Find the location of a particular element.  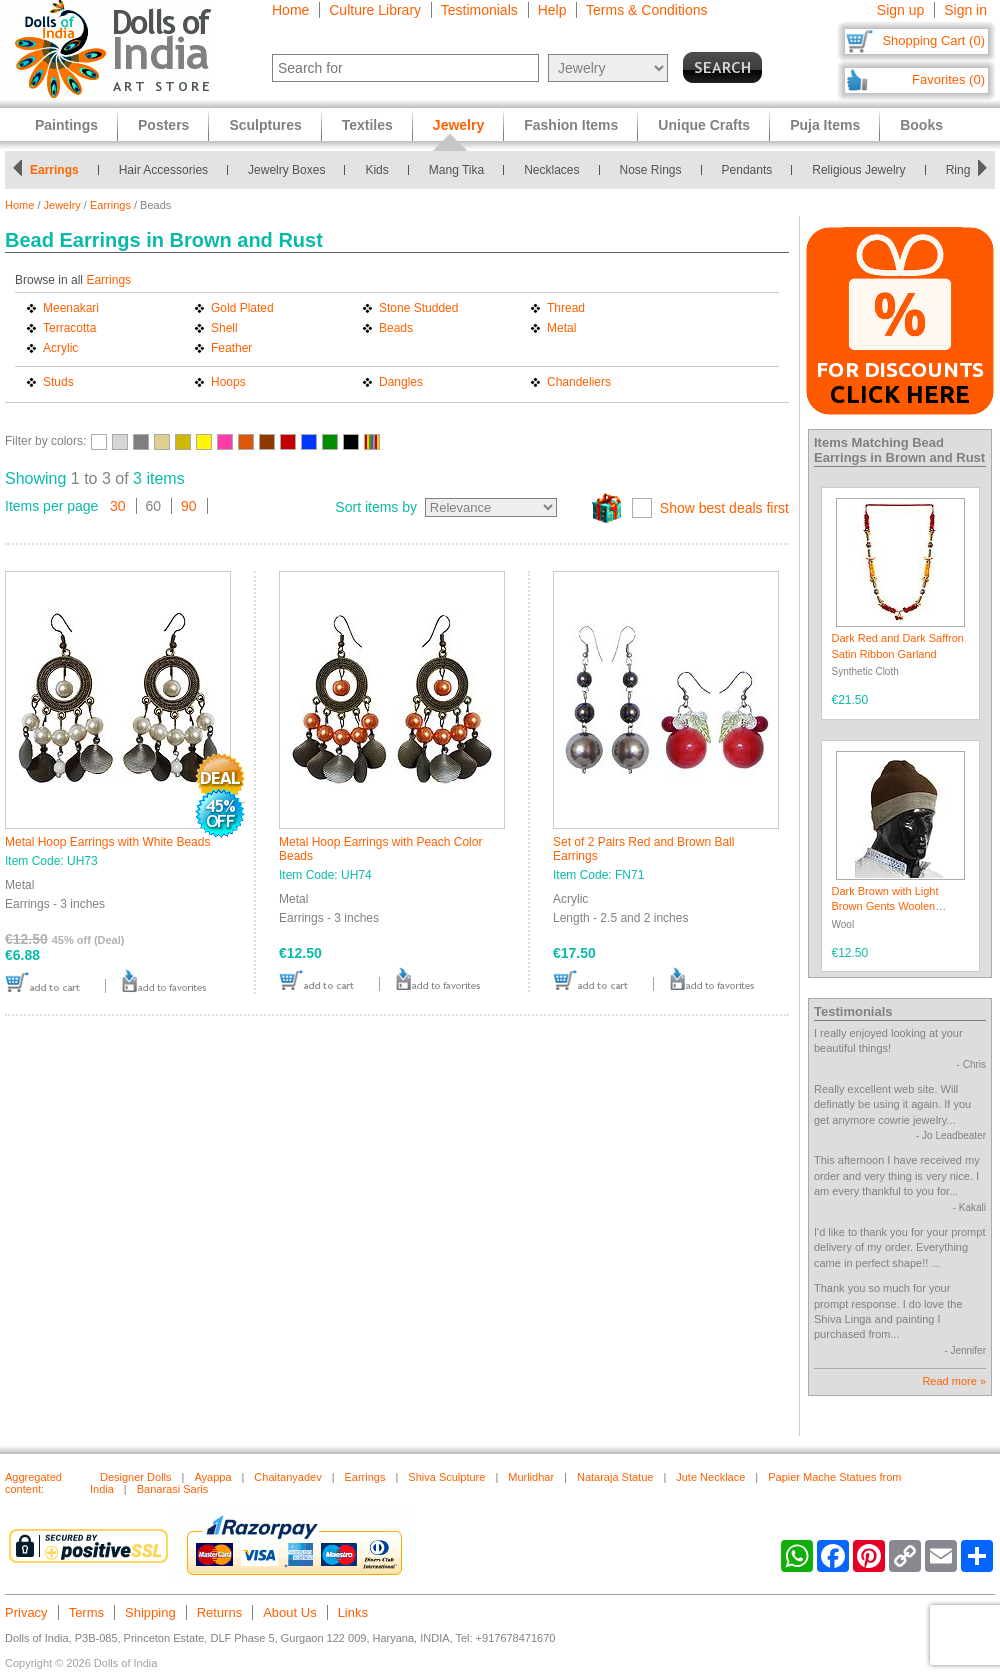

30 is located at coordinates (118, 506).